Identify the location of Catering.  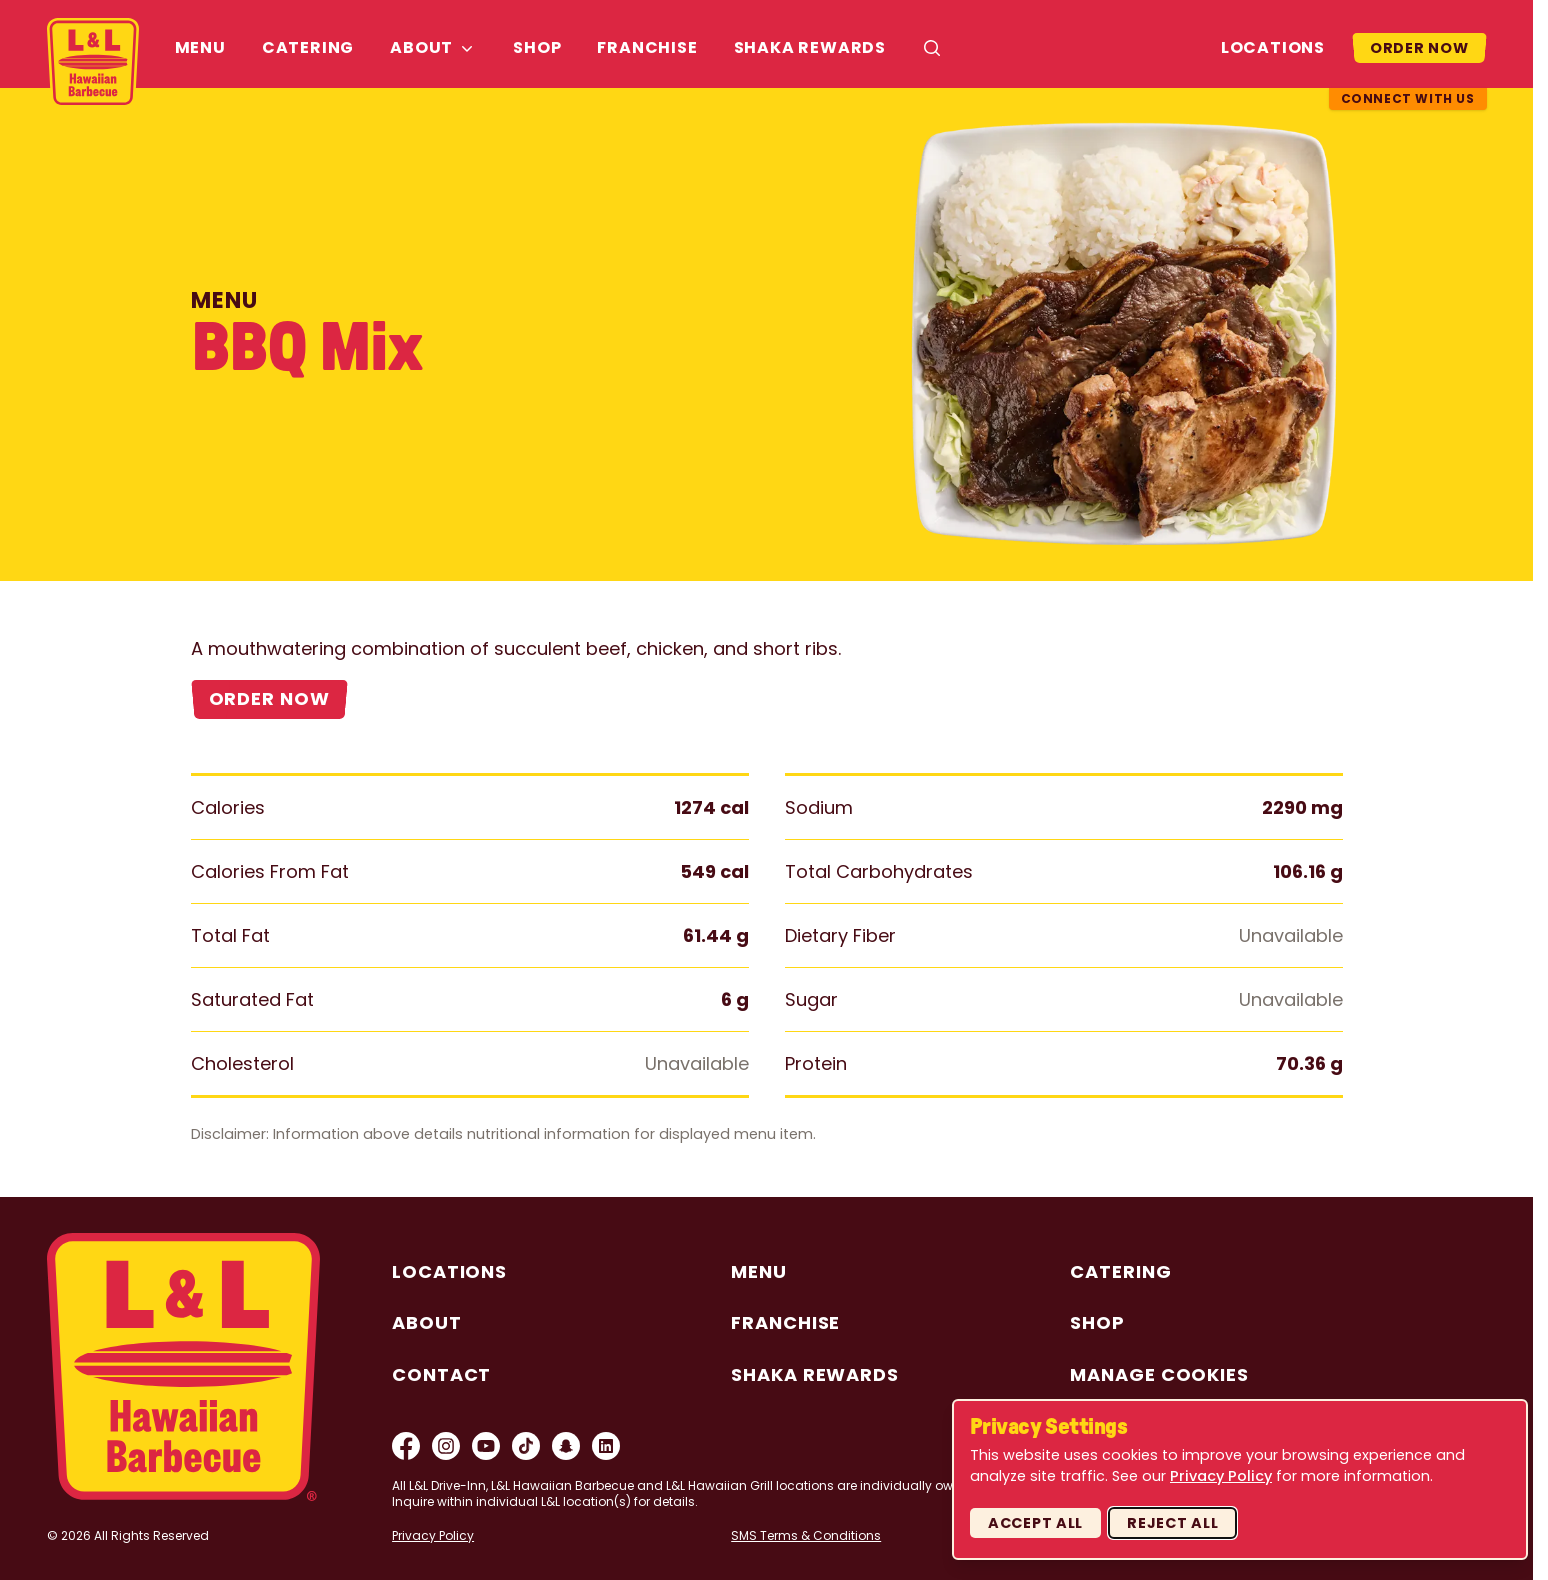
(308, 47).